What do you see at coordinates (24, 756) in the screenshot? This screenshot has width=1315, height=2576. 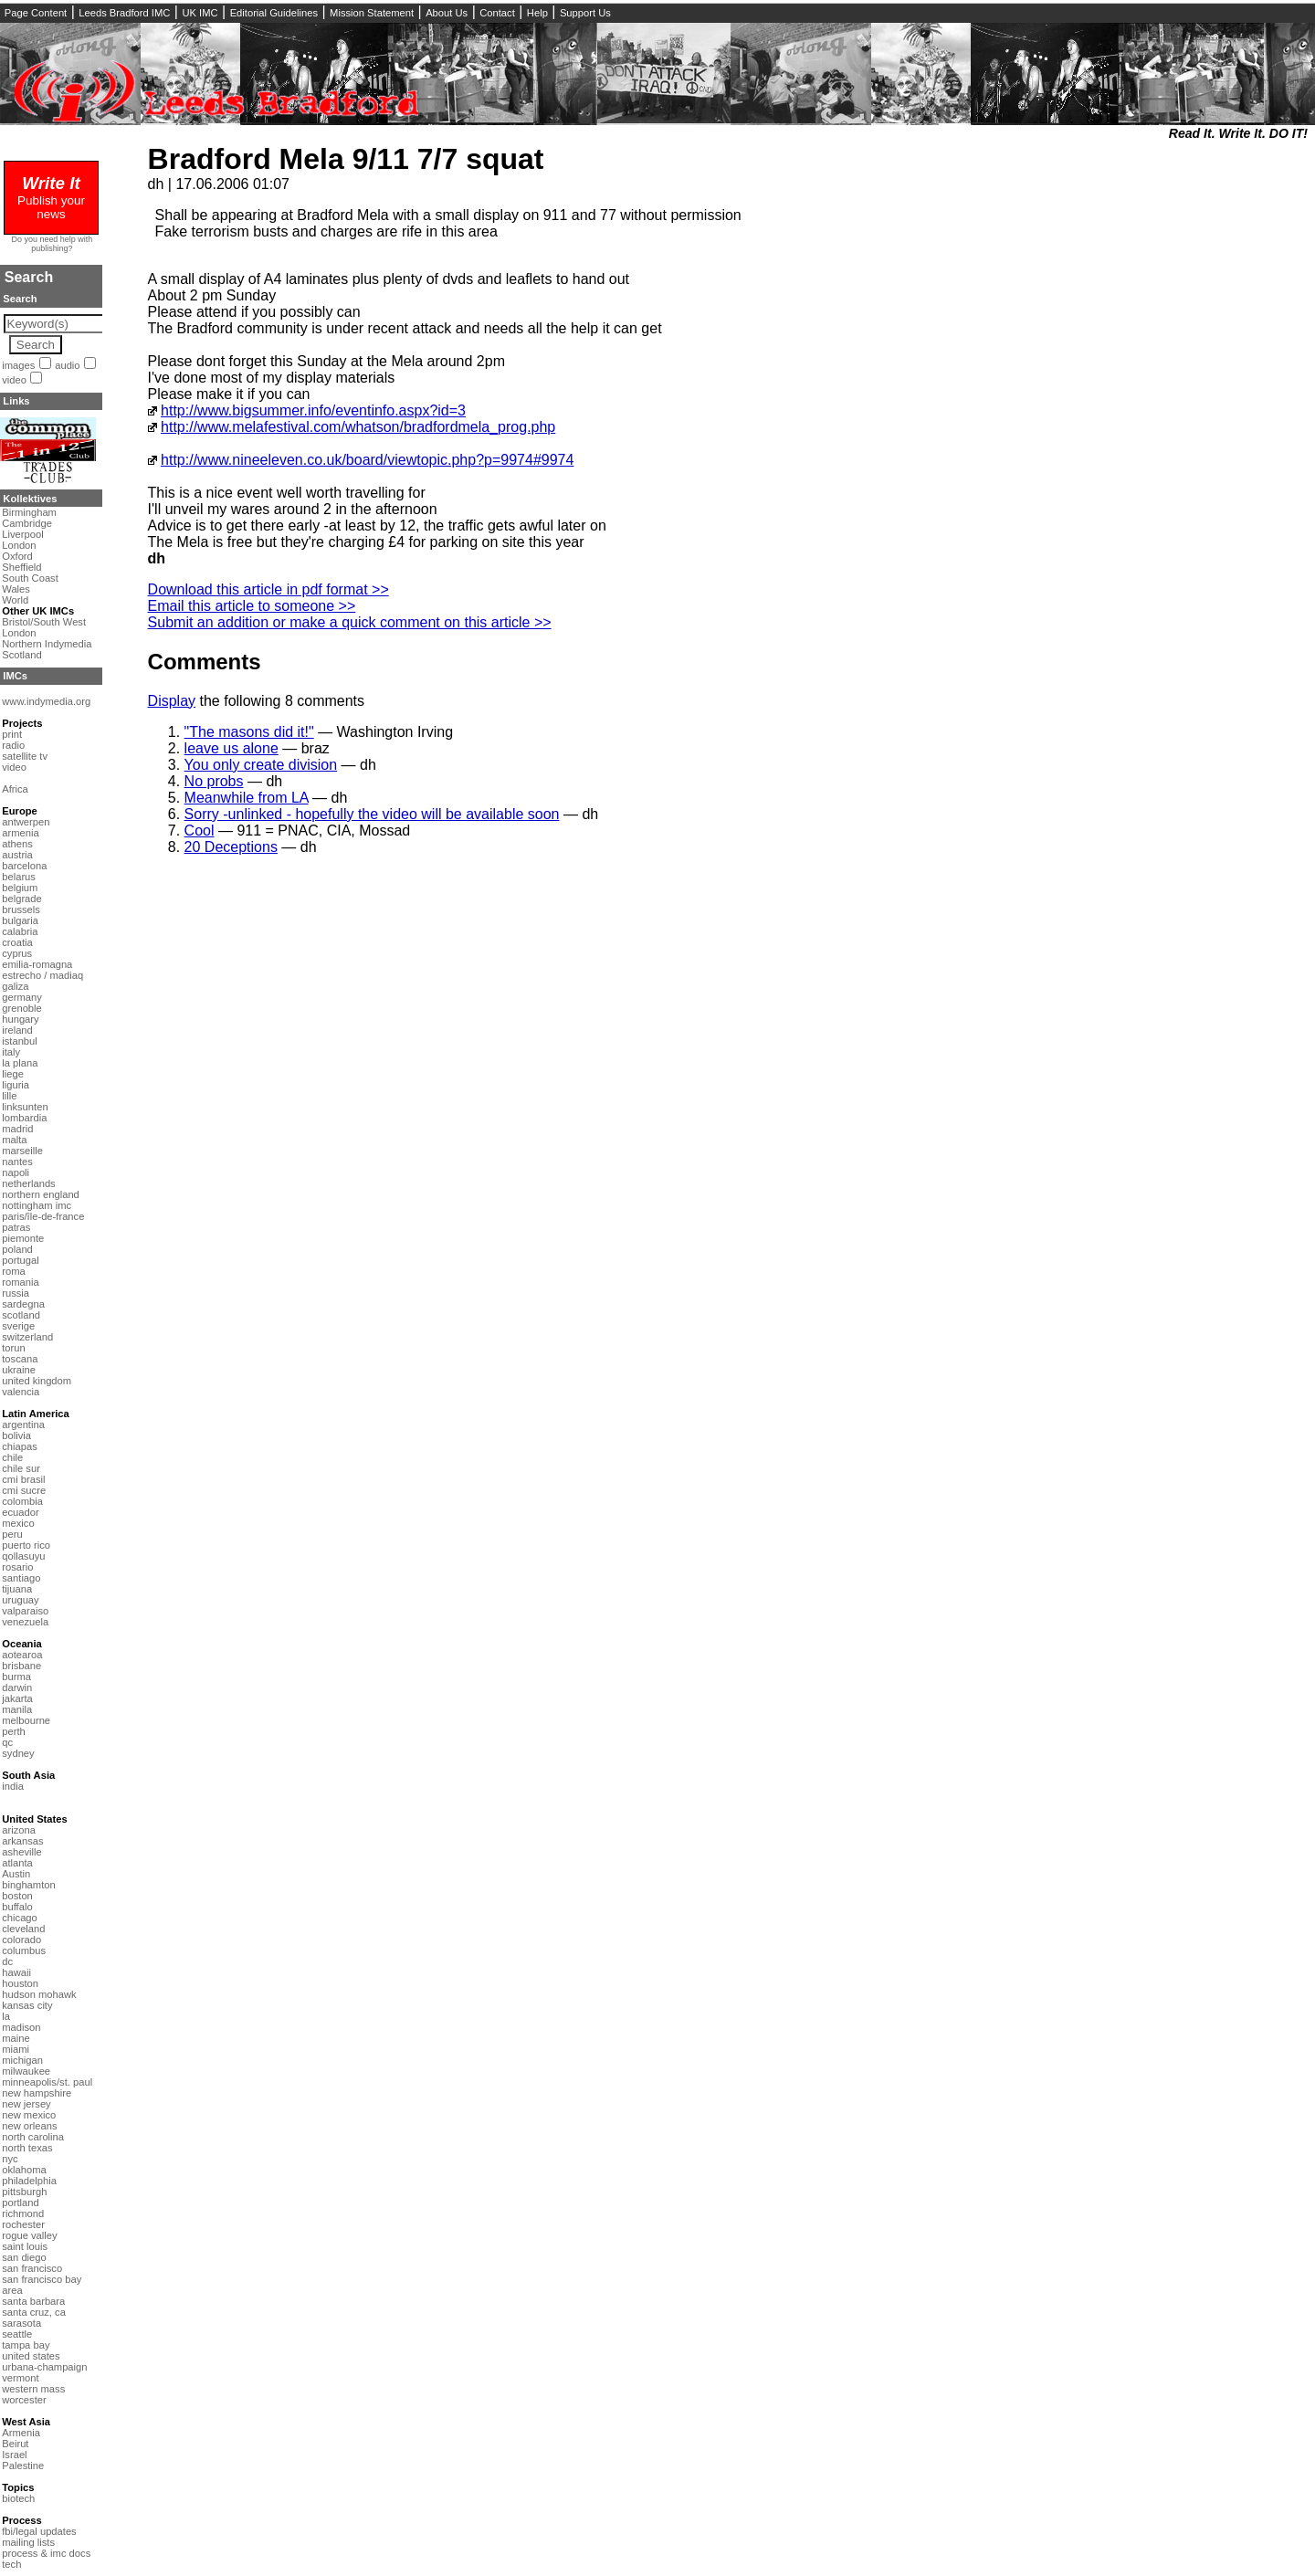 I see `satellite tv` at bounding box center [24, 756].